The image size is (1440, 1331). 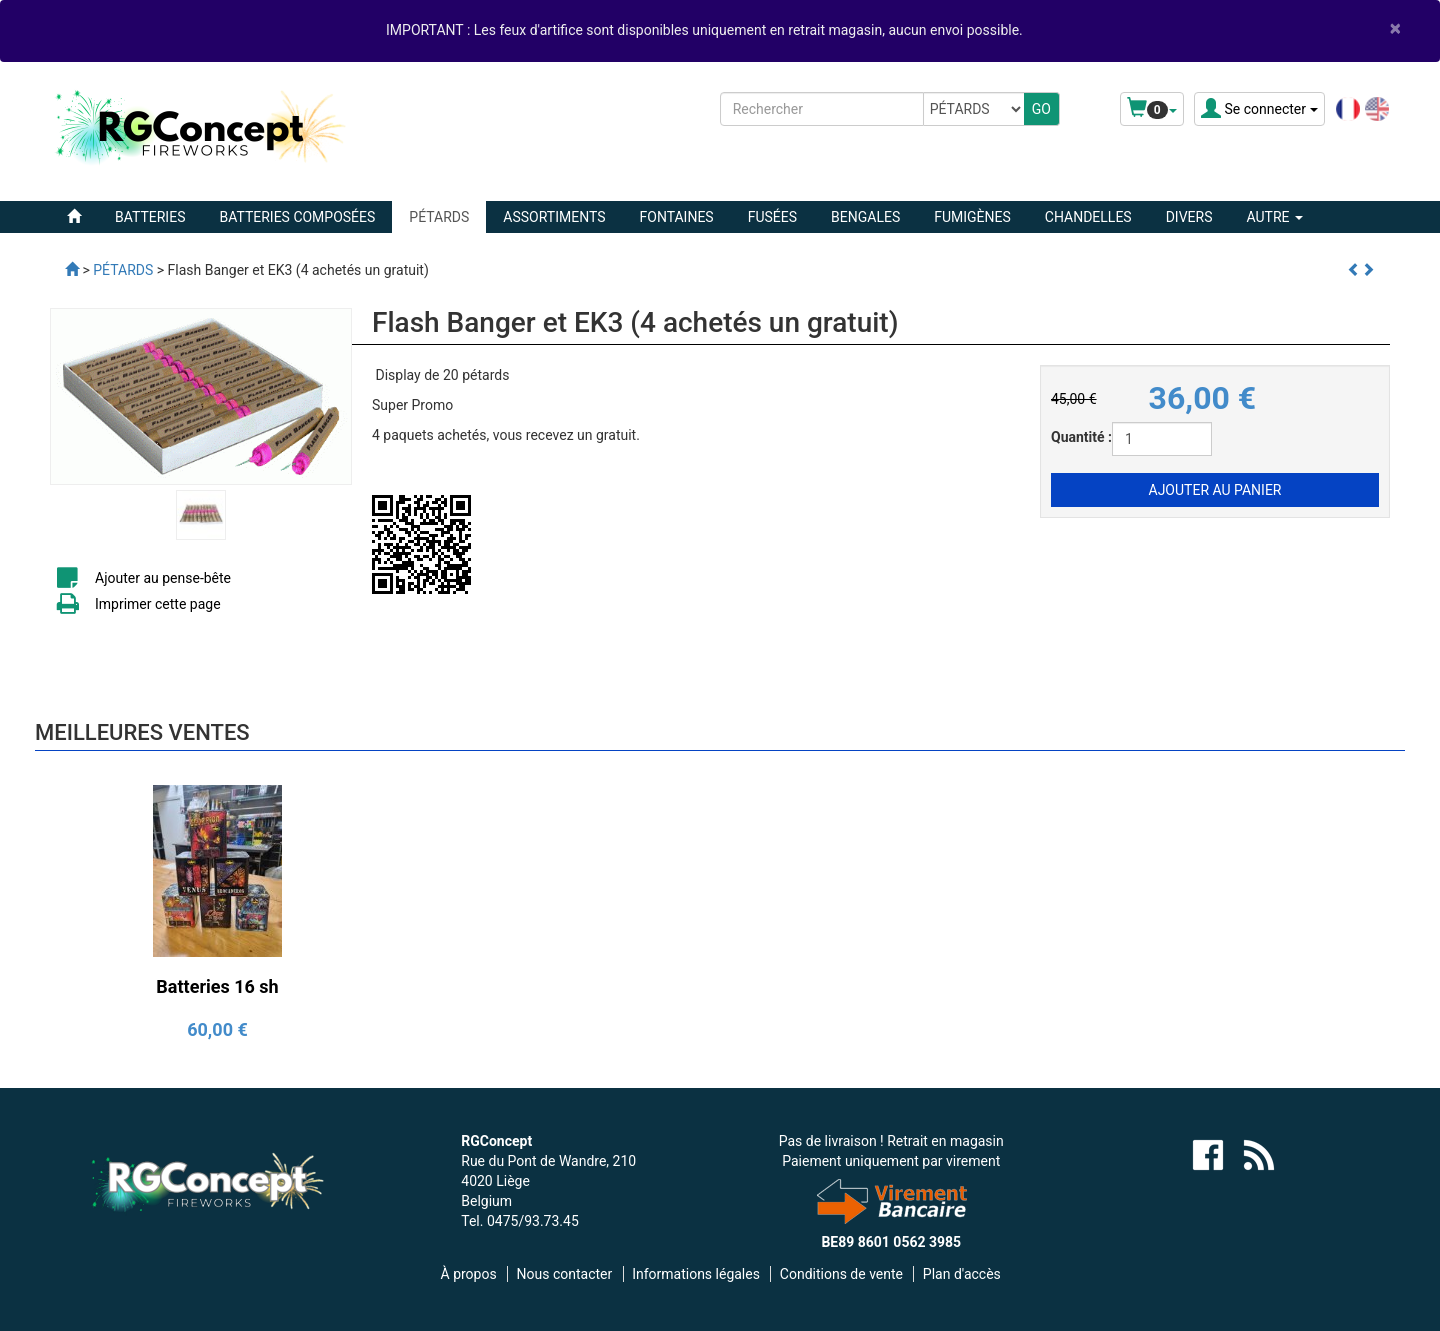 What do you see at coordinates (297, 217) in the screenshot?
I see `BATTERIES COMPOSÉES` at bounding box center [297, 217].